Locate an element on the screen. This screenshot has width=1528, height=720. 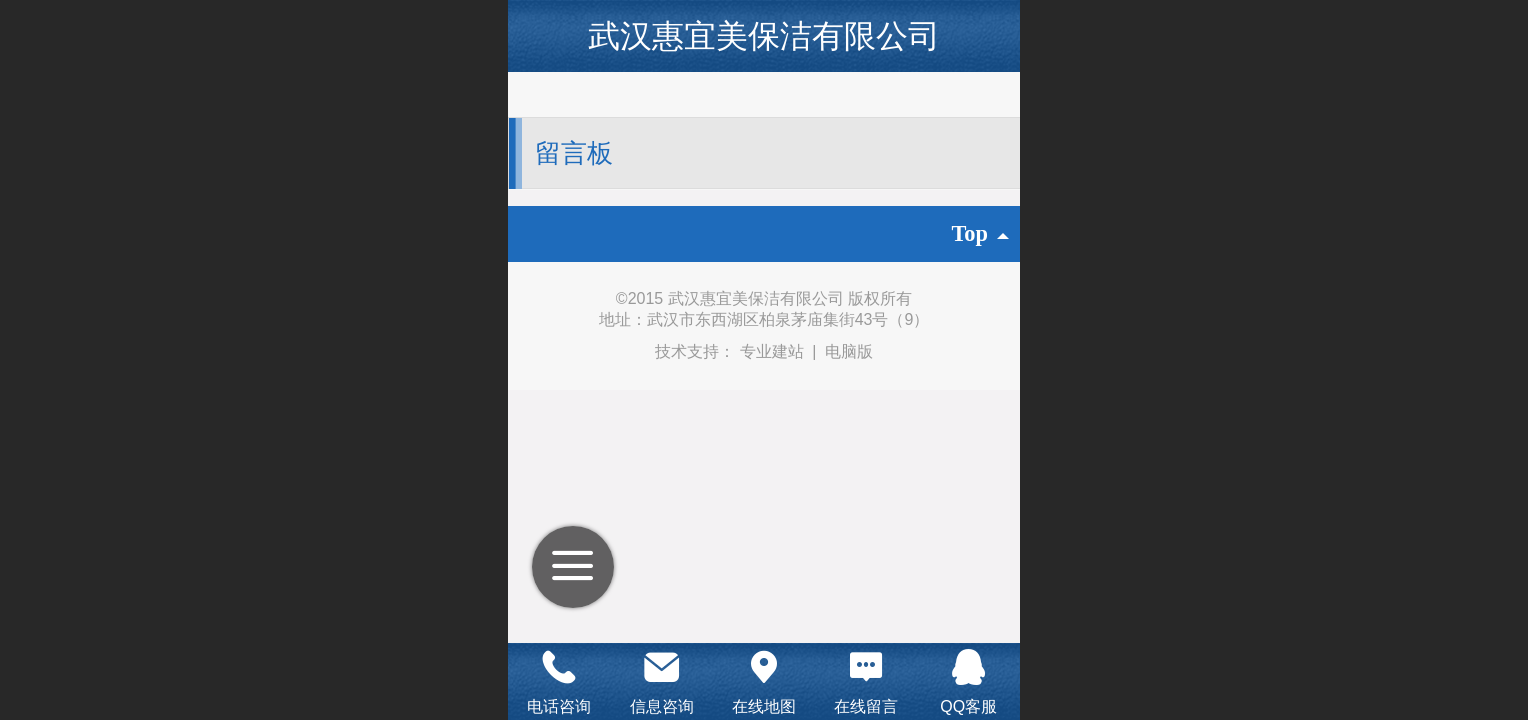
电脑版 is located at coordinates (849, 351).